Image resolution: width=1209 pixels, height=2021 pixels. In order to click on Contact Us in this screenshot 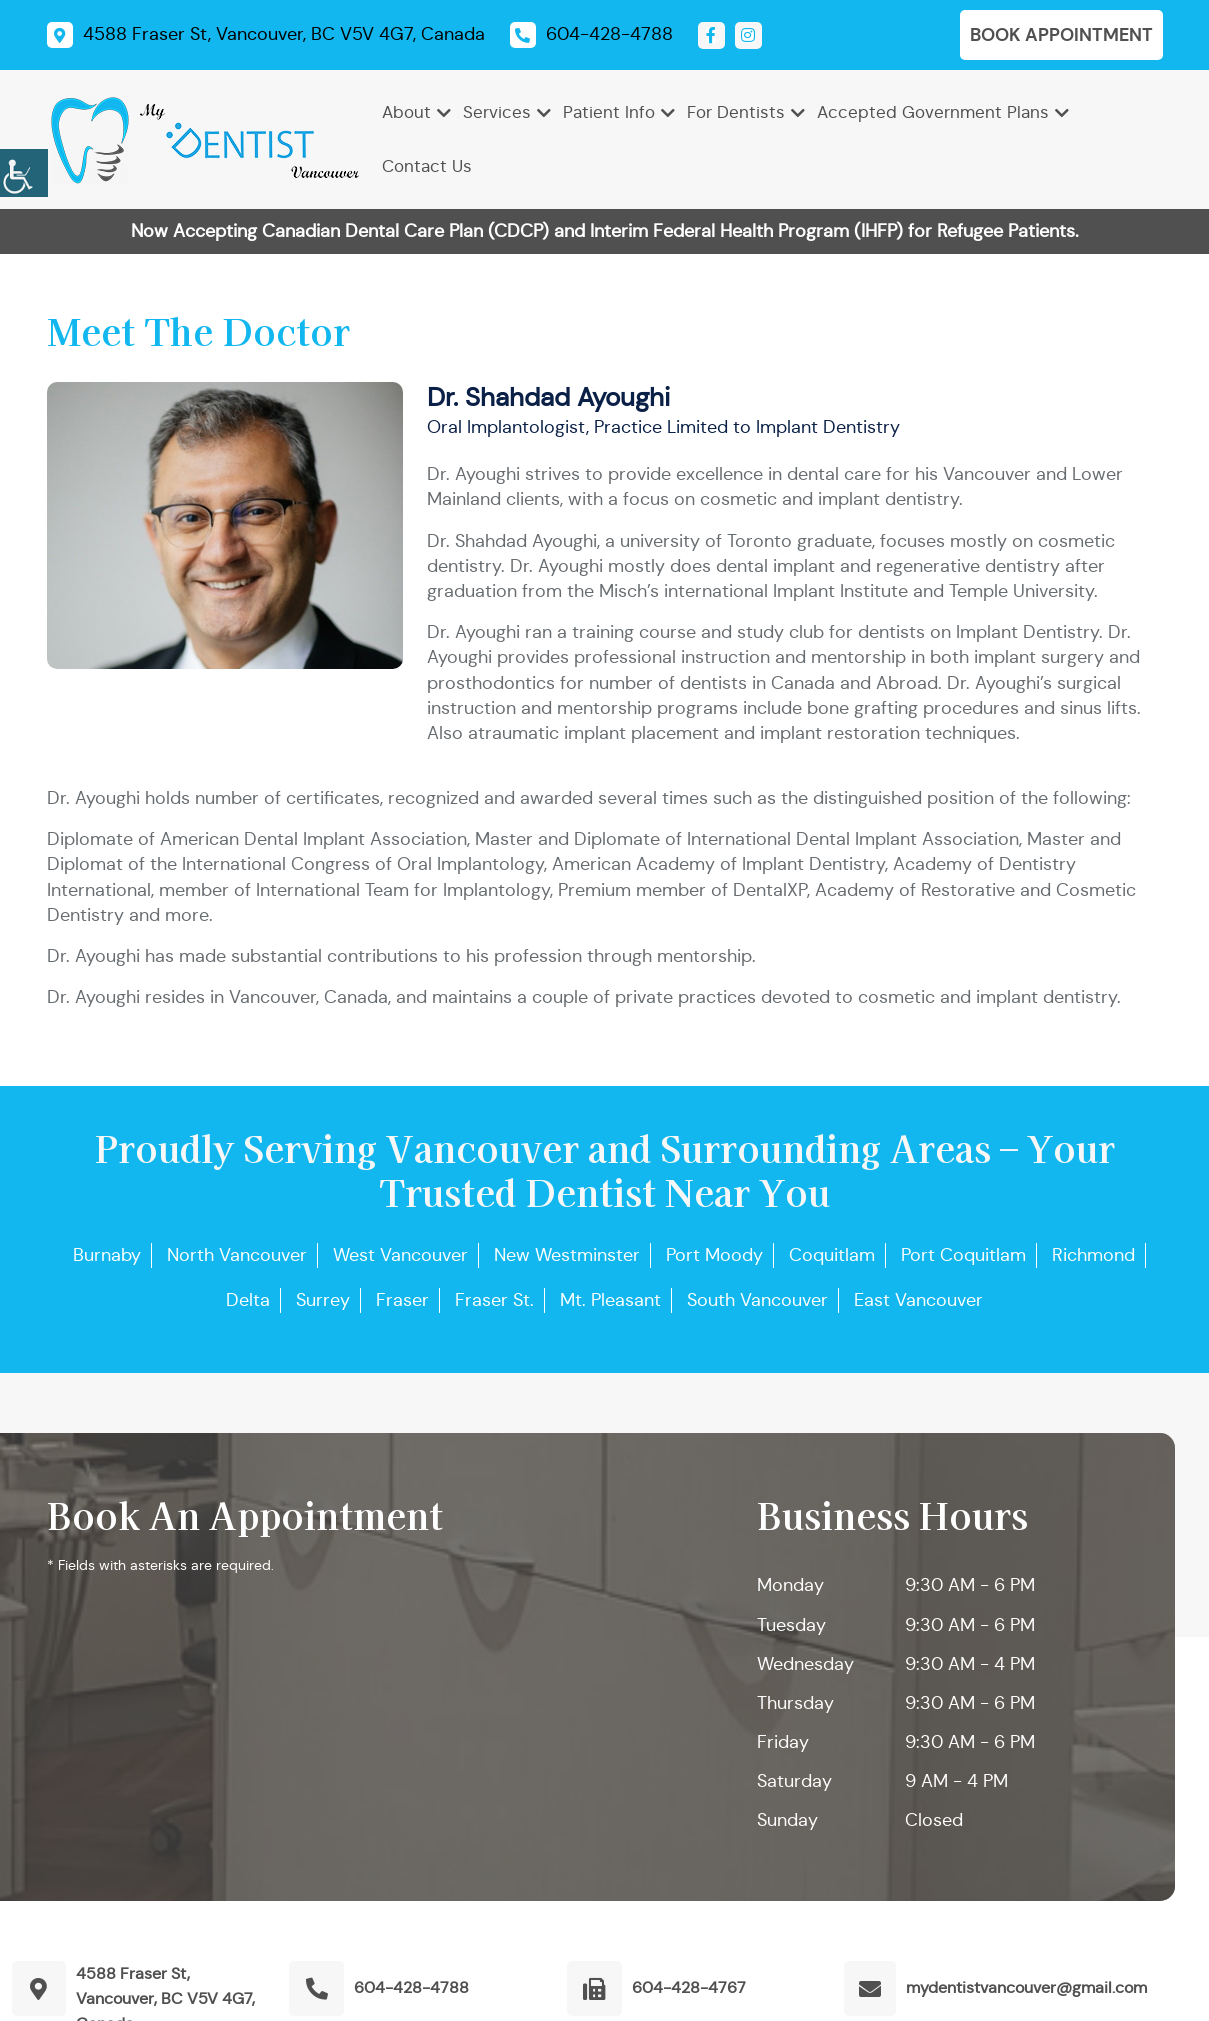, I will do `click(427, 166)`.